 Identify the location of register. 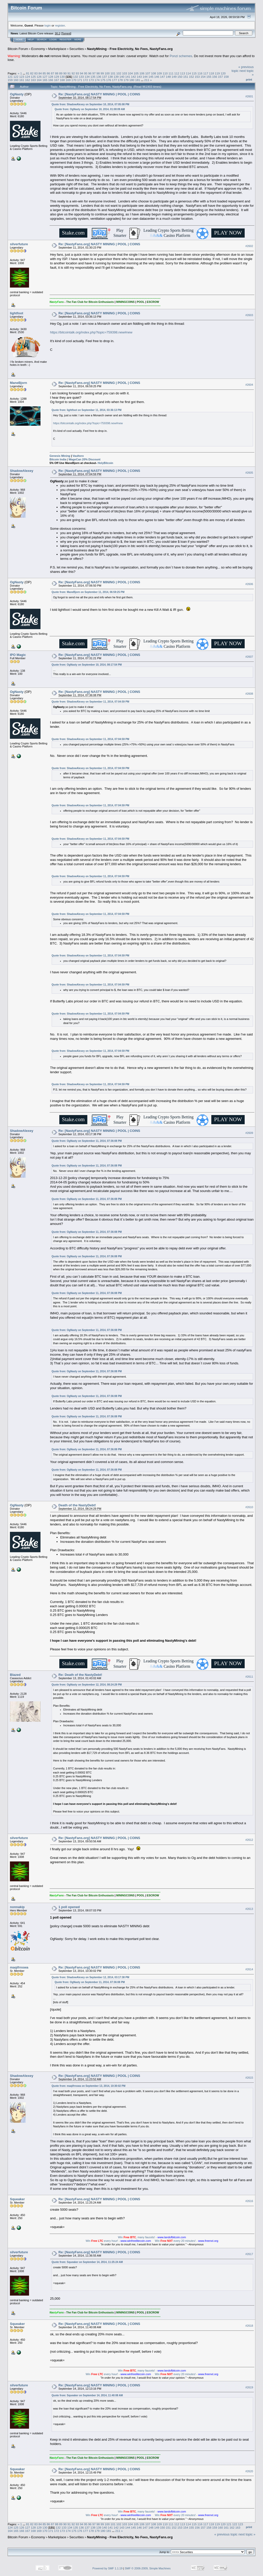
(60, 25).